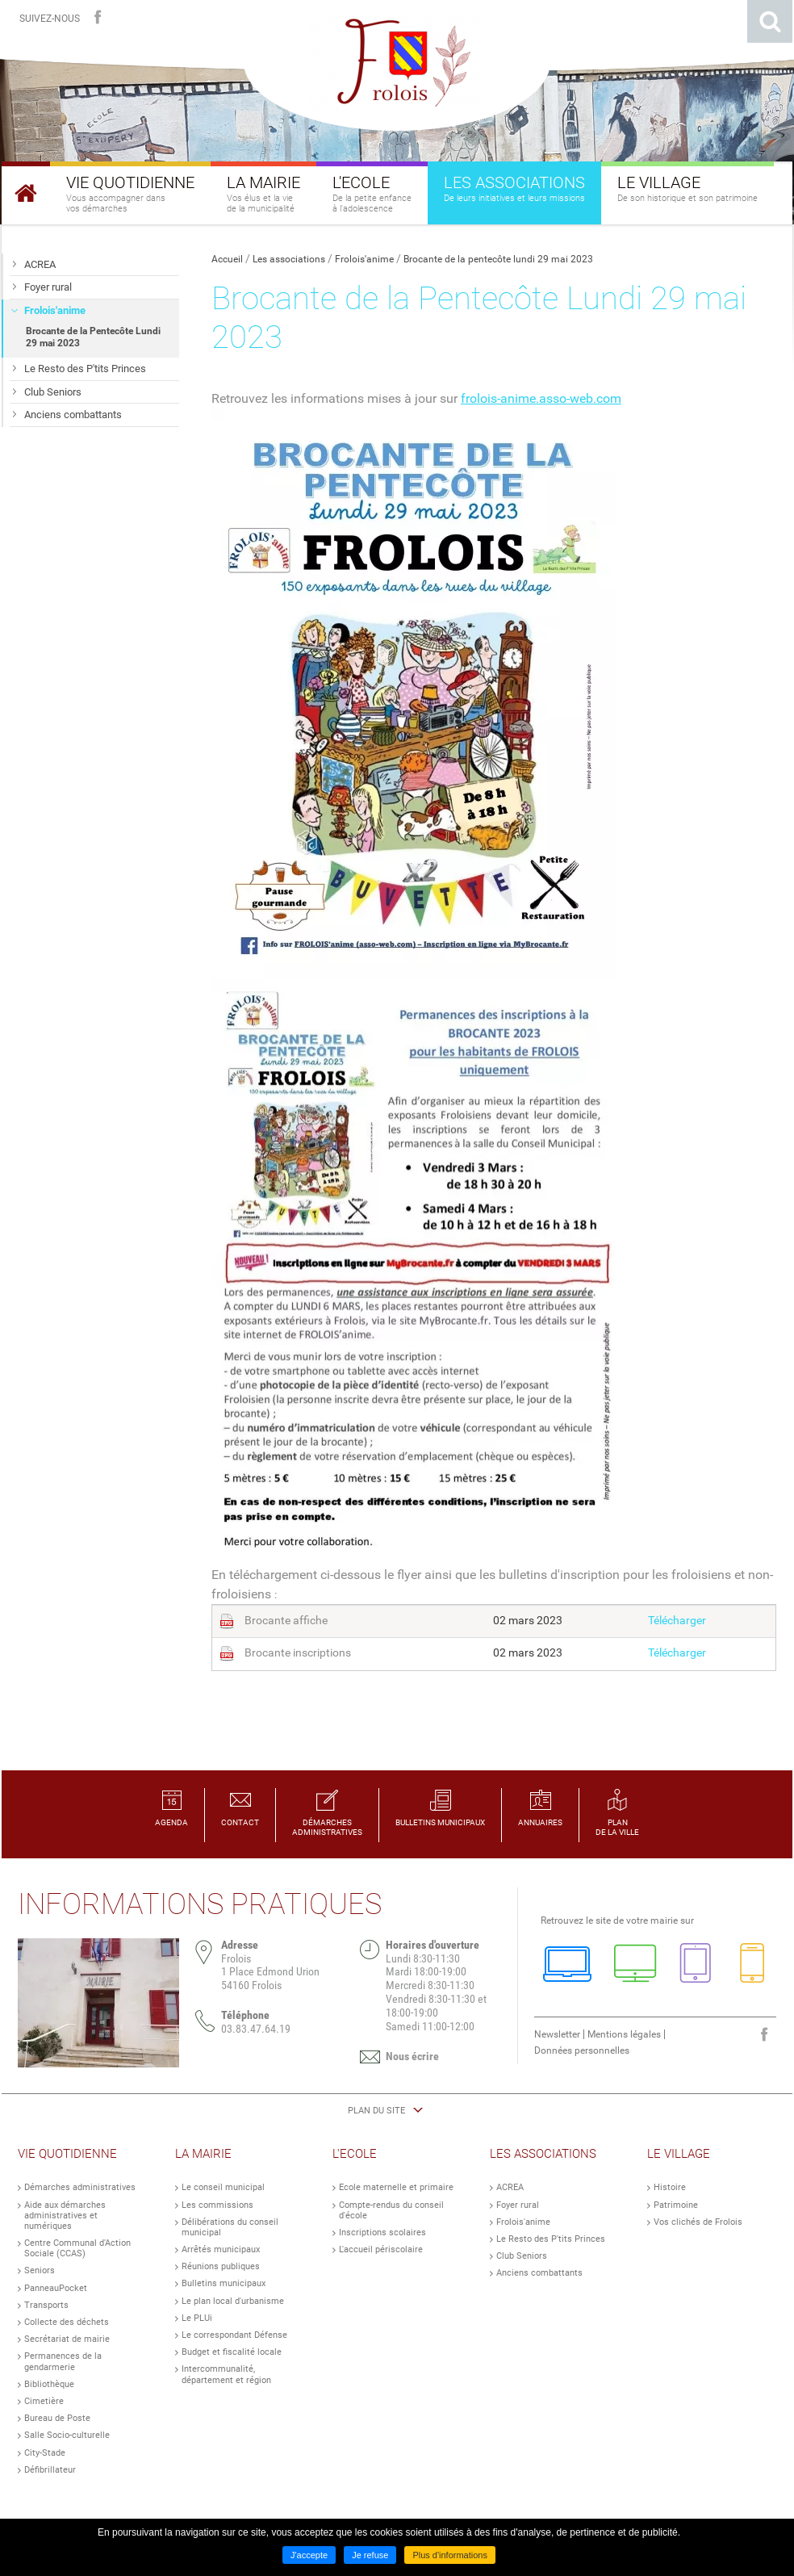 Image resolution: width=794 pixels, height=2576 pixels. Describe the element at coordinates (232, 2352) in the screenshot. I see `Budget et fiscalité locale` at that location.